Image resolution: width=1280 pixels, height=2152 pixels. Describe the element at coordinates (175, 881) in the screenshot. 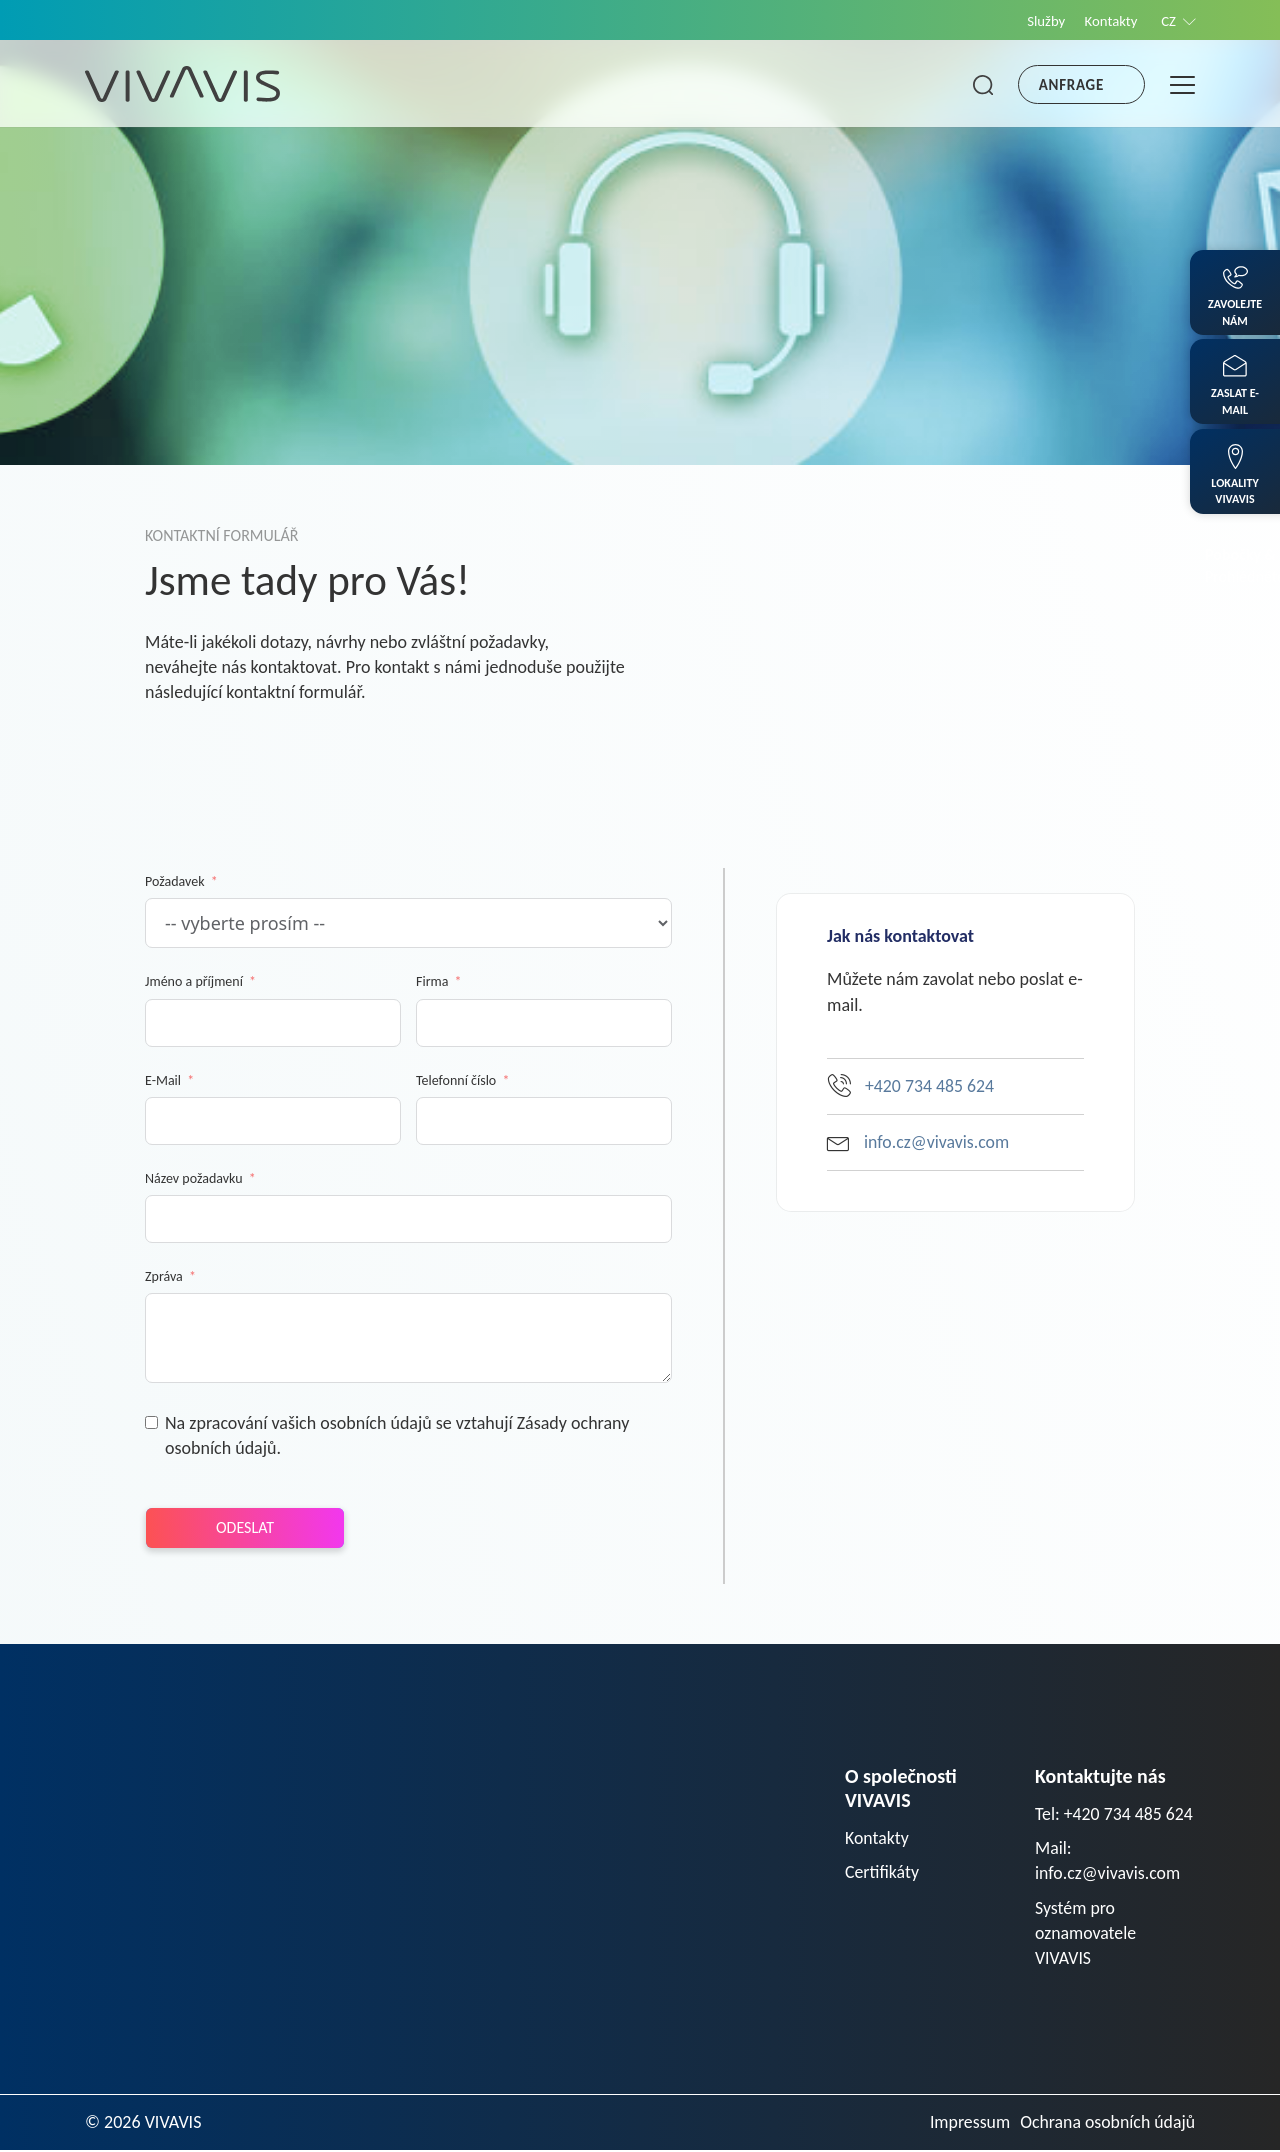

I see `Požadavek` at that location.